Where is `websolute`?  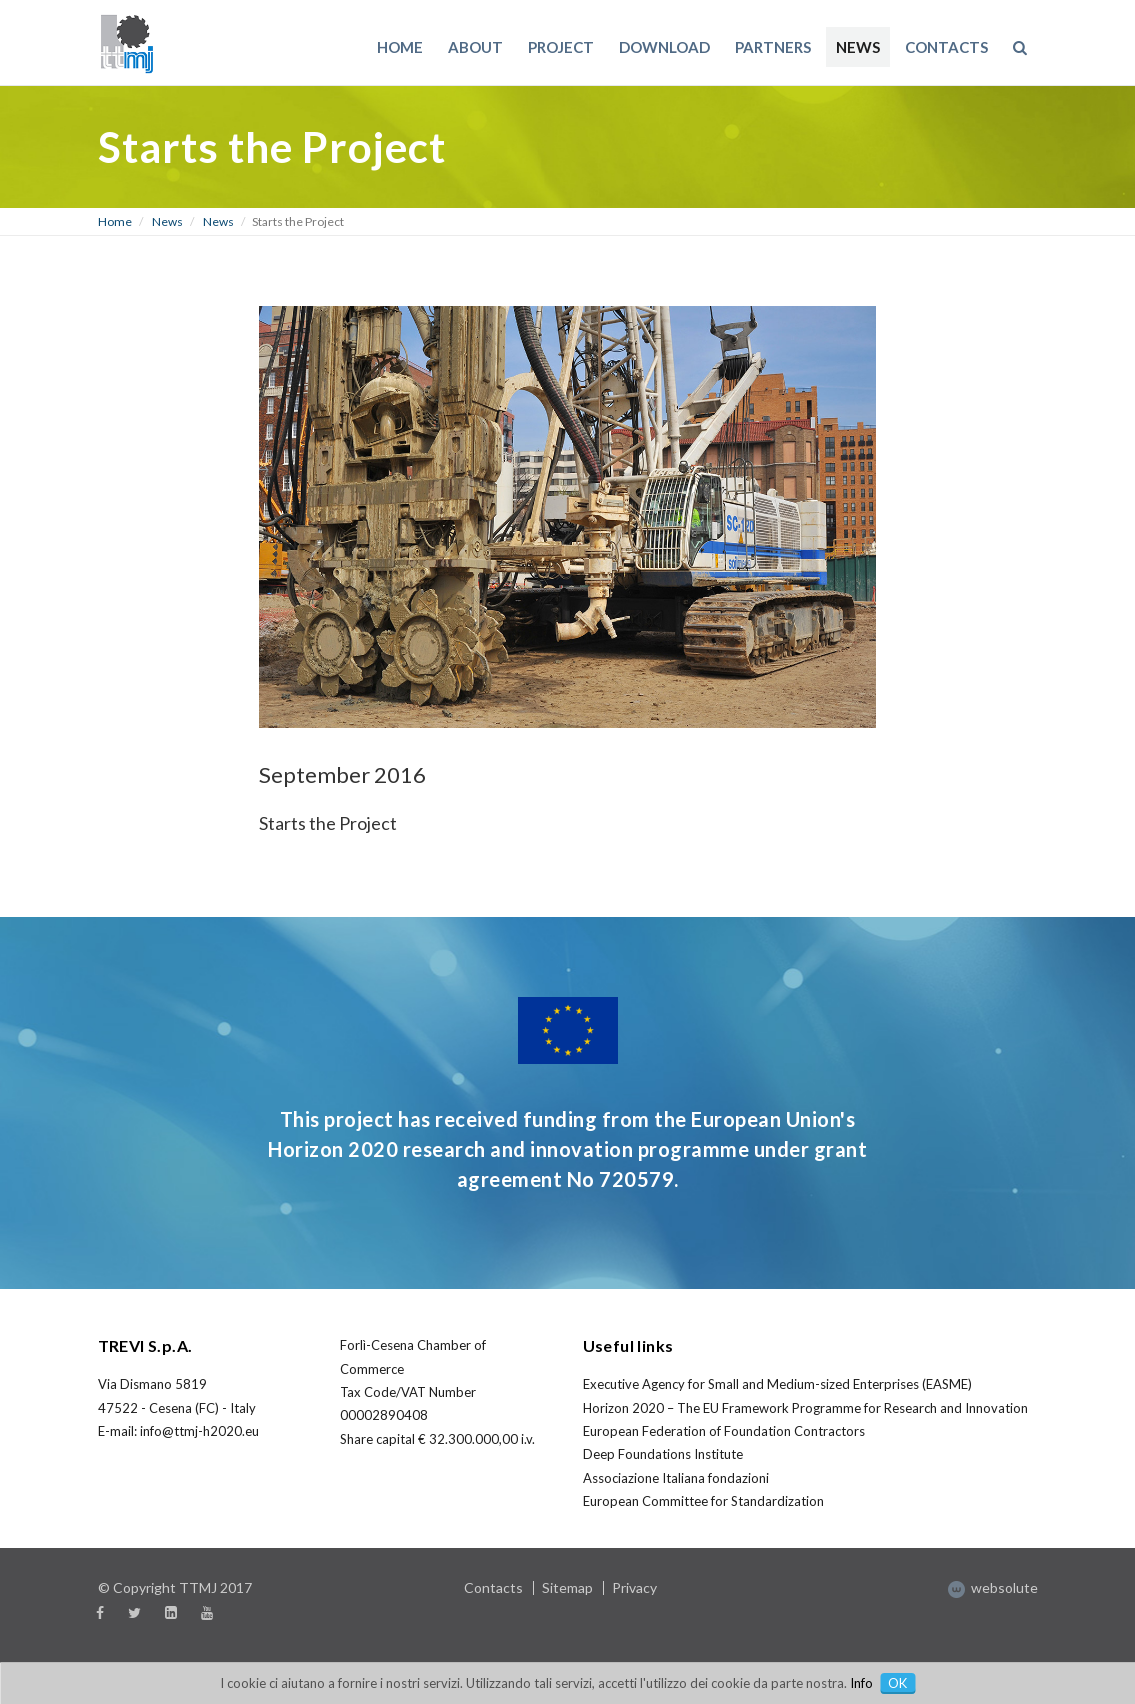
websolute is located at coordinates (993, 1587).